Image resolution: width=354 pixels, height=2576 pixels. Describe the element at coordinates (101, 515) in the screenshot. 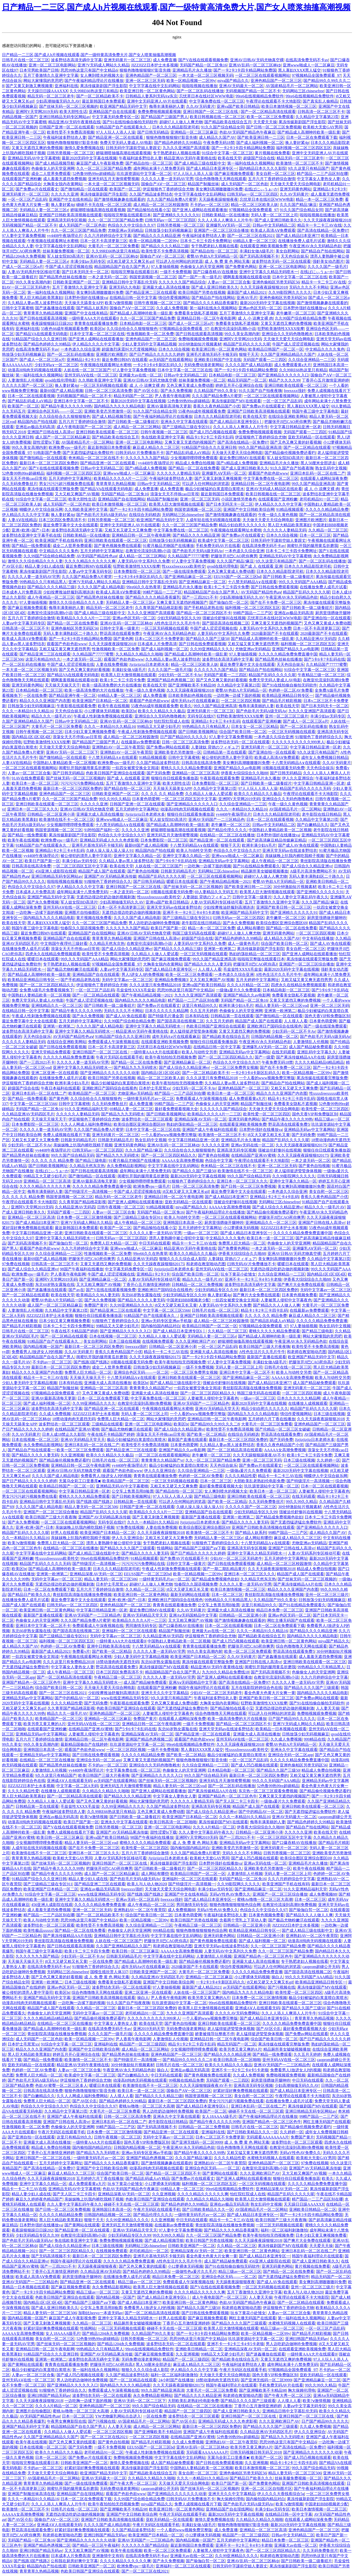

I see `国产色欲毛片无码A级无码Av` at that location.